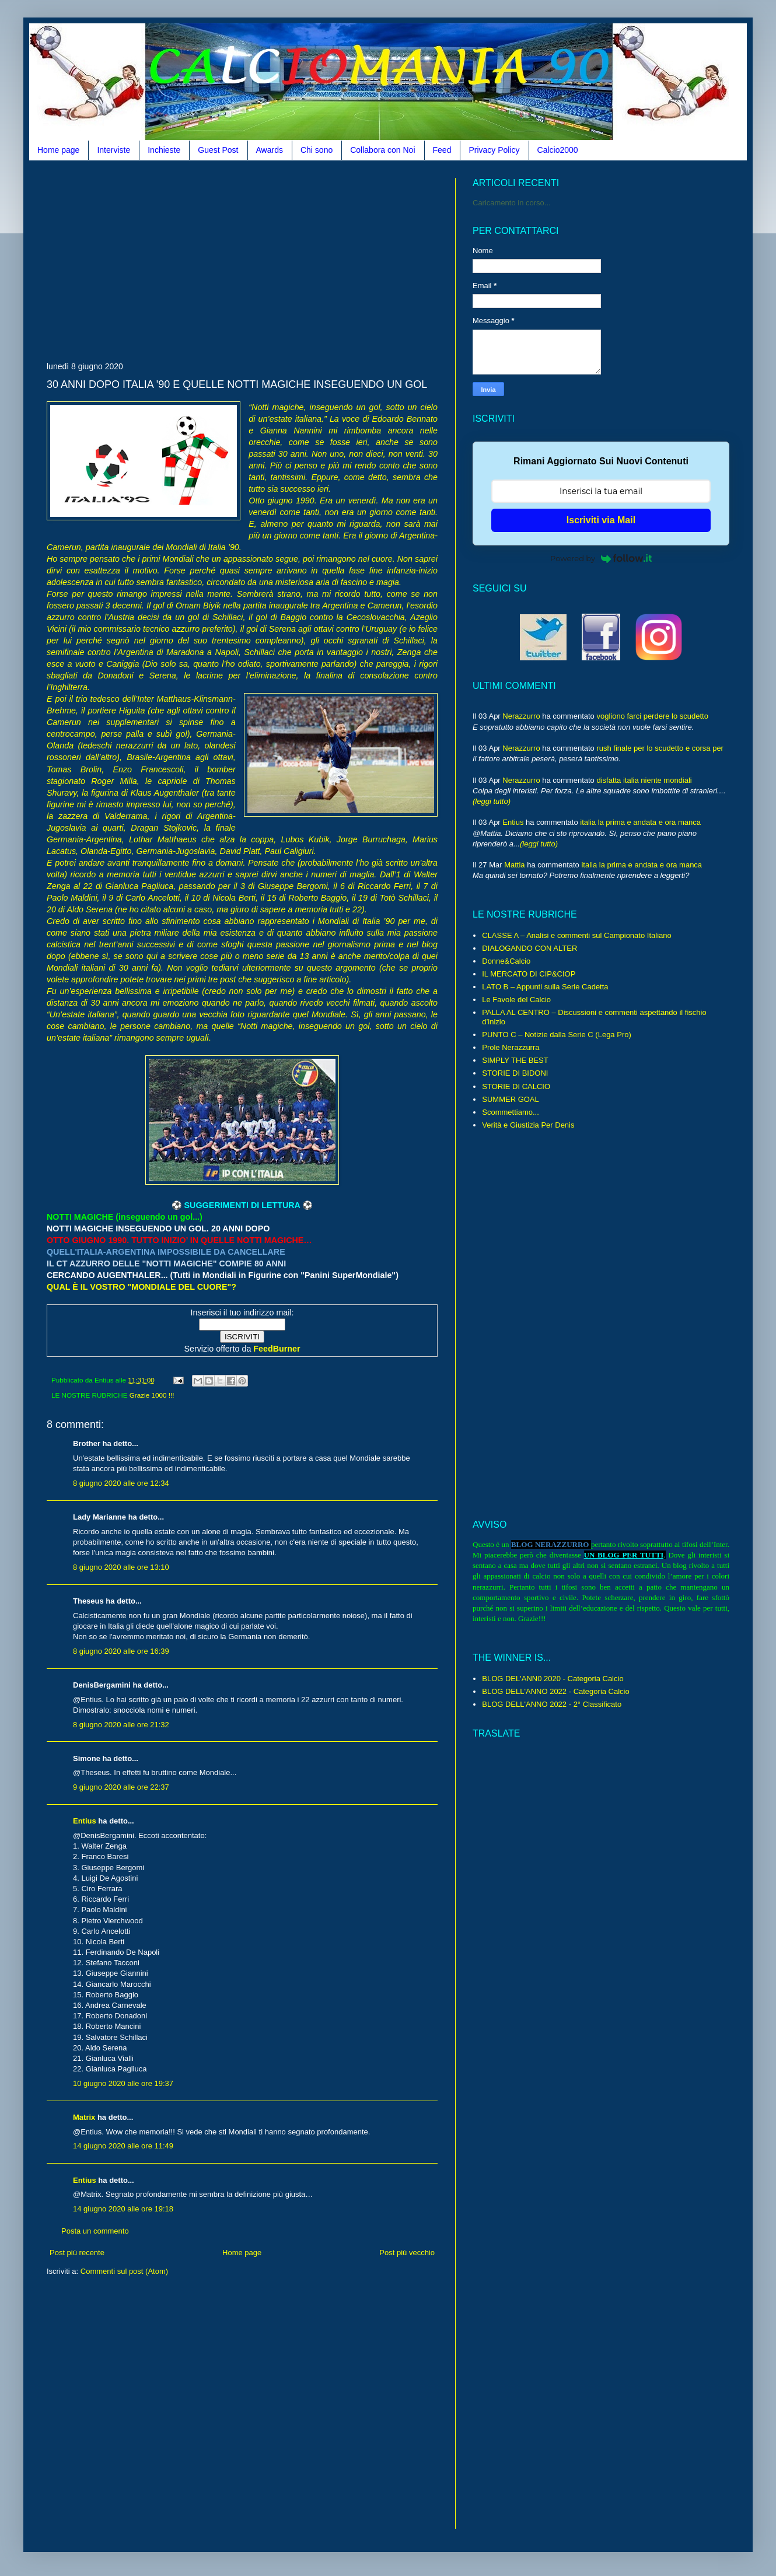  What do you see at coordinates (516, 999) in the screenshot?
I see `Le Favole del Calcio` at bounding box center [516, 999].